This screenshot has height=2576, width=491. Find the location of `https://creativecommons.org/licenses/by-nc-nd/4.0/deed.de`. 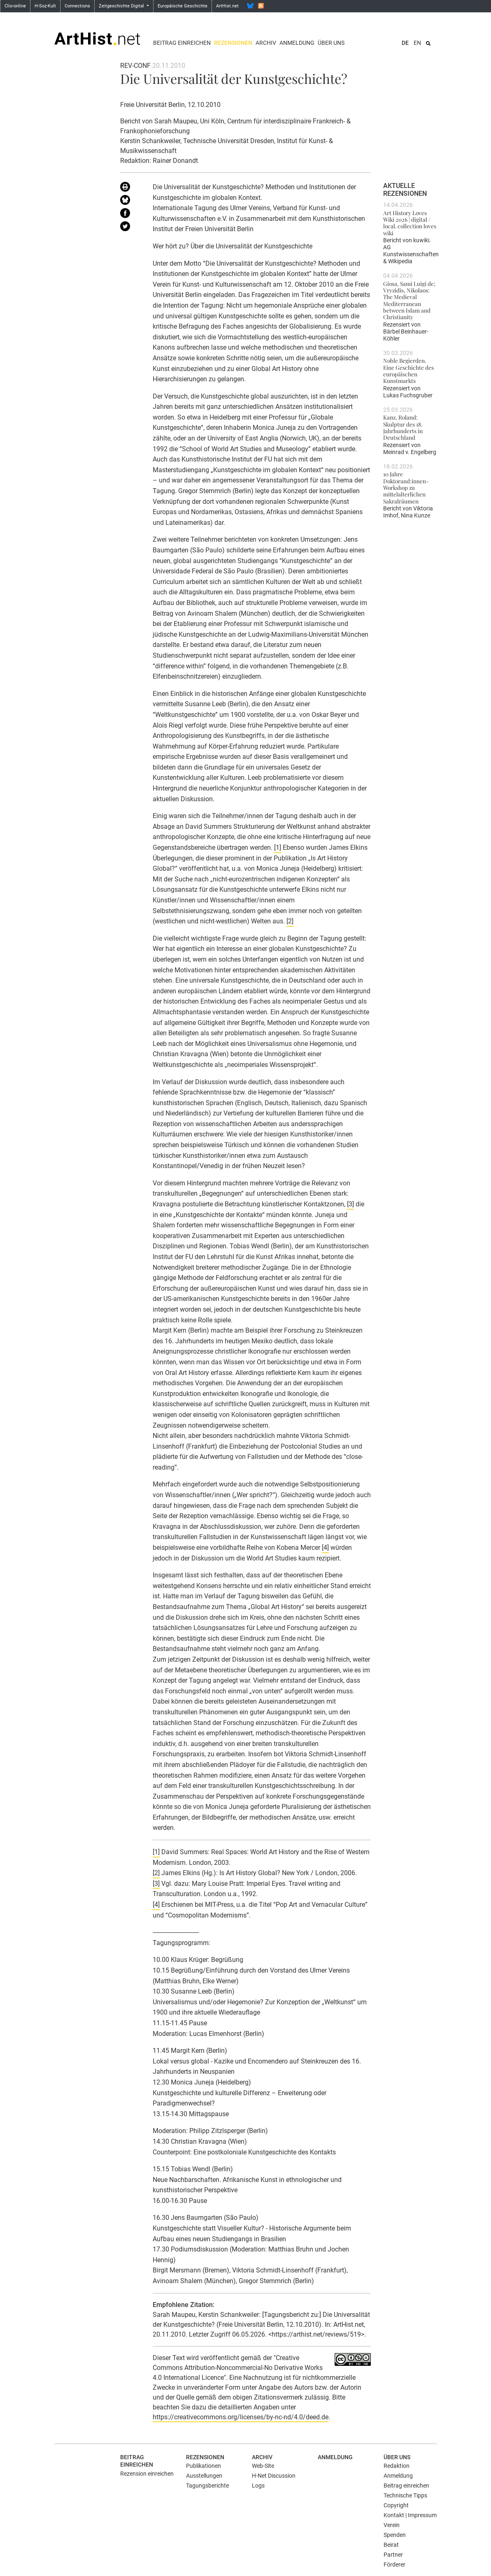

https://creativecommons.org/licenses/by-nc-nd/4.0/deed.de is located at coordinates (240, 2417).